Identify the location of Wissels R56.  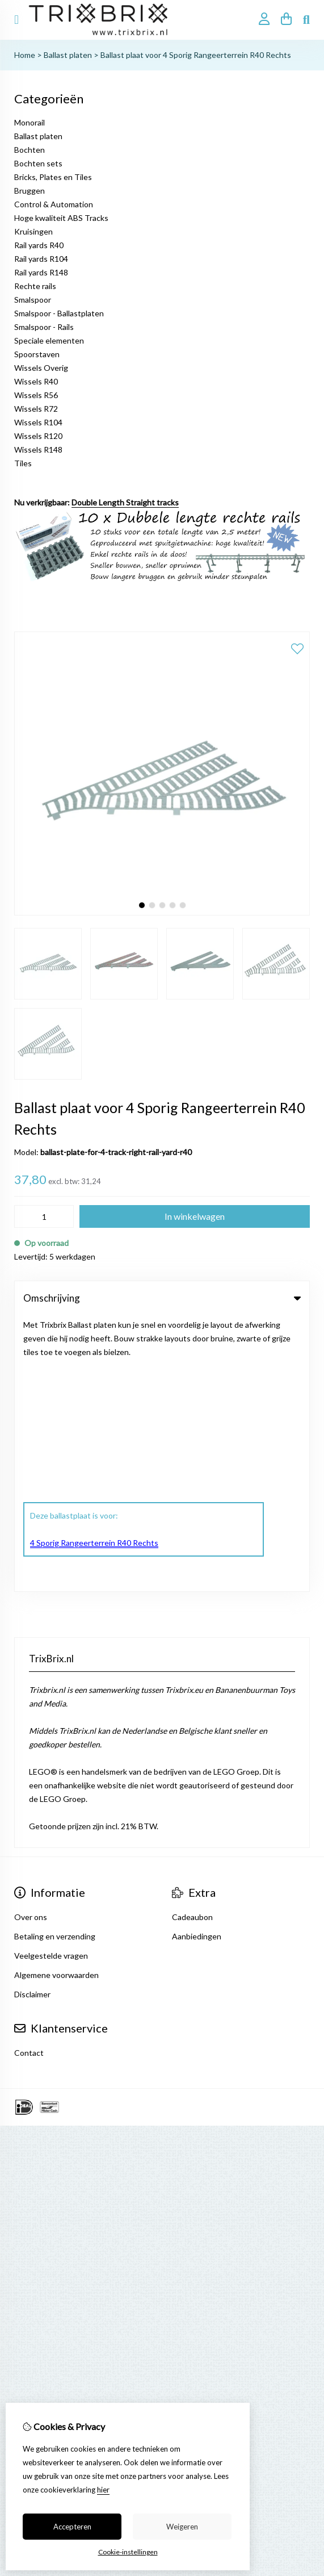
(36, 395).